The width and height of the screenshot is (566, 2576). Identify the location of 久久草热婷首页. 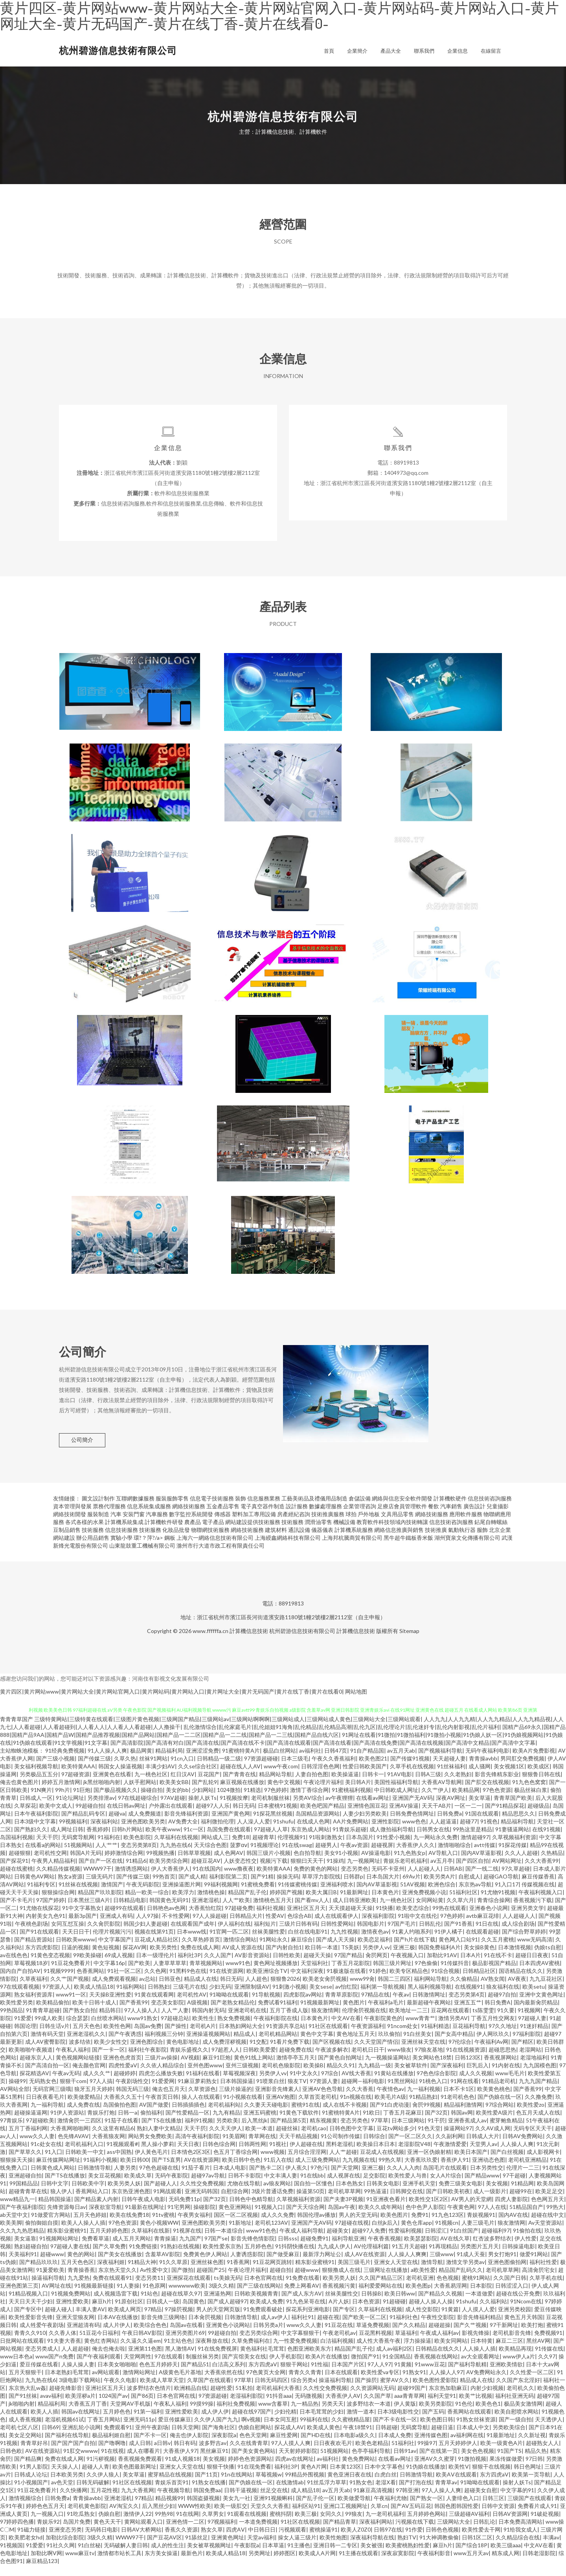
(201, 1950).